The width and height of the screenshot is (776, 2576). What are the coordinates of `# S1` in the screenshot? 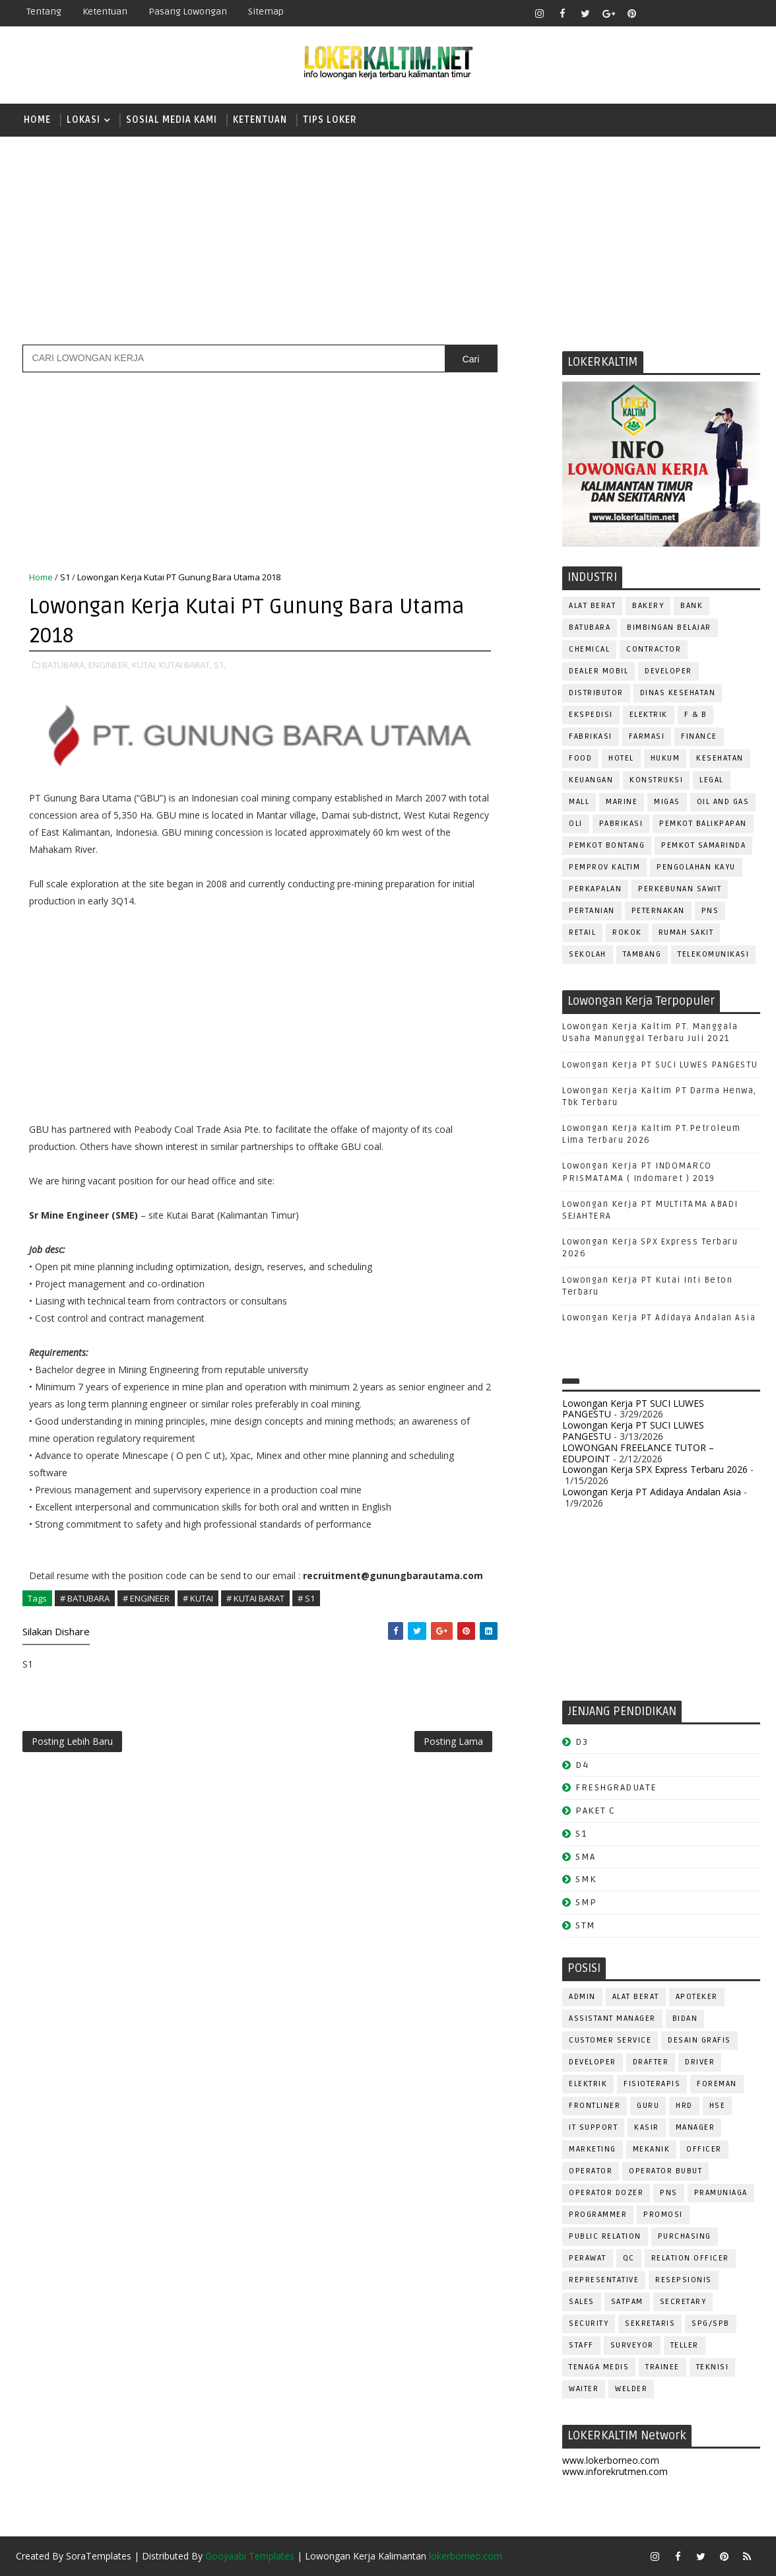 It's located at (306, 1598).